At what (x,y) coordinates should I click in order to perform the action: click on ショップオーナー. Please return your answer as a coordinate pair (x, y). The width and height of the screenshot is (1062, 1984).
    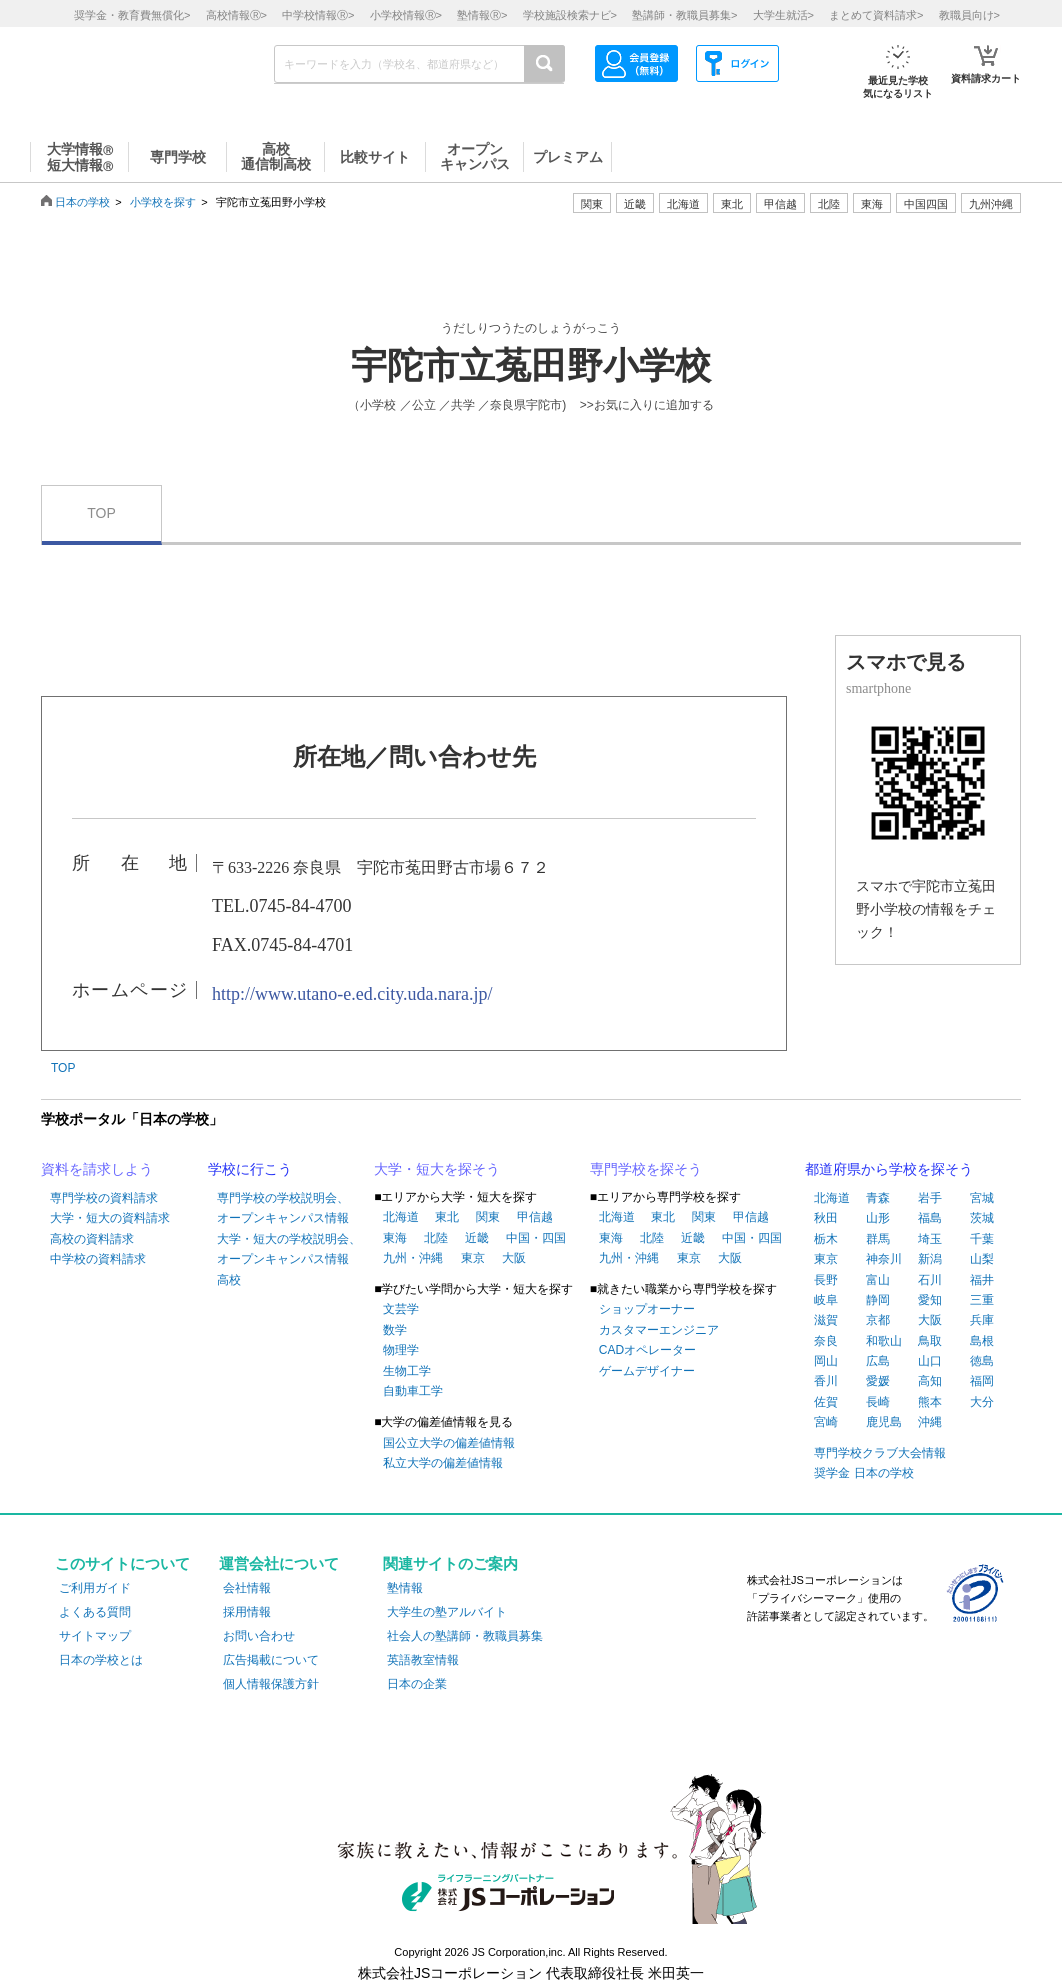
    Looking at the image, I should click on (647, 1309).